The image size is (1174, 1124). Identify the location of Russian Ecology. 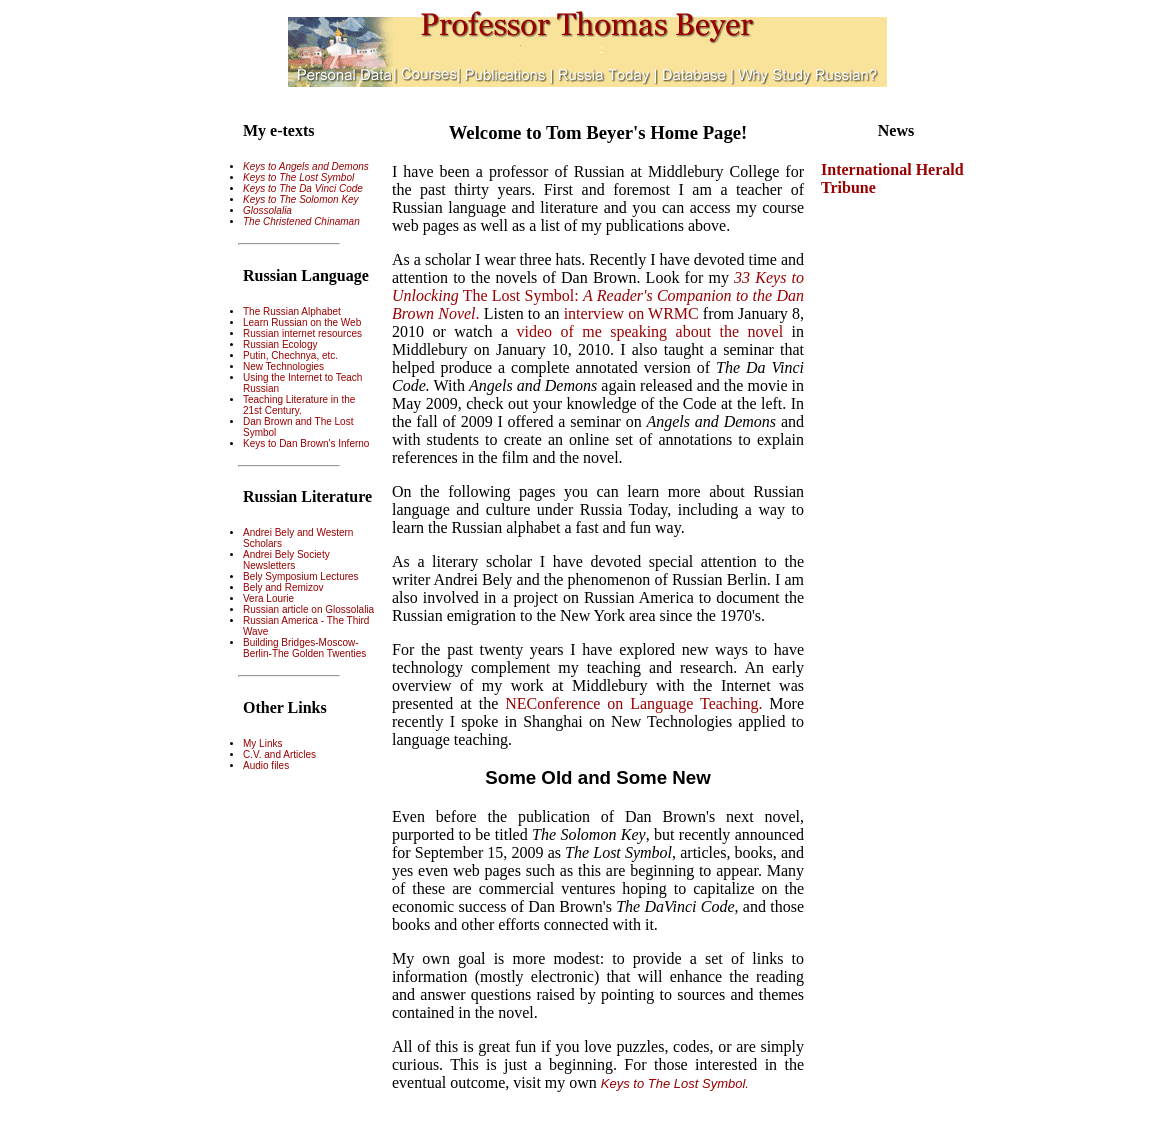
(280, 344).